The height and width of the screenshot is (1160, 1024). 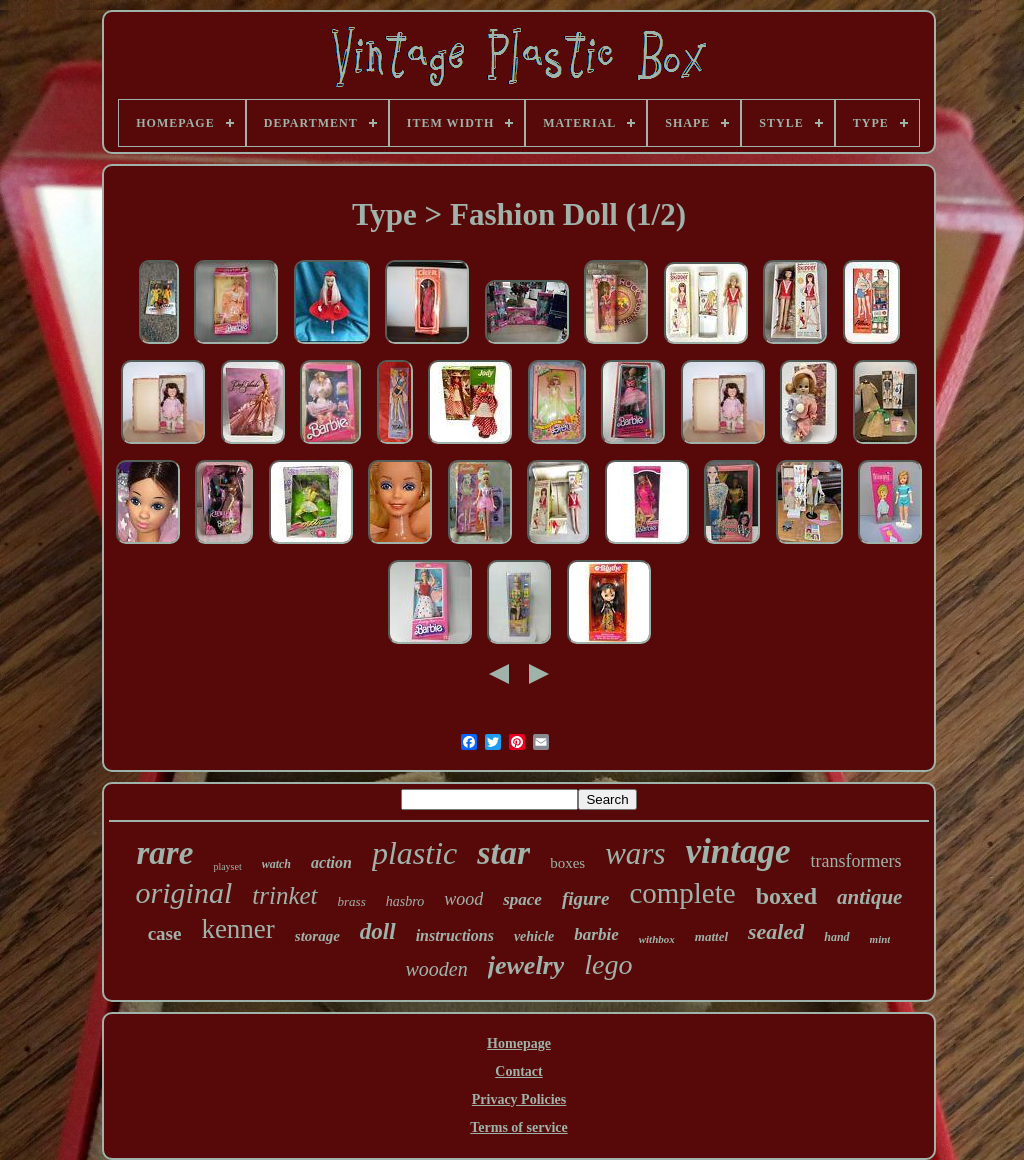 What do you see at coordinates (184, 892) in the screenshot?
I see `original` at bounding box center [184, 892].